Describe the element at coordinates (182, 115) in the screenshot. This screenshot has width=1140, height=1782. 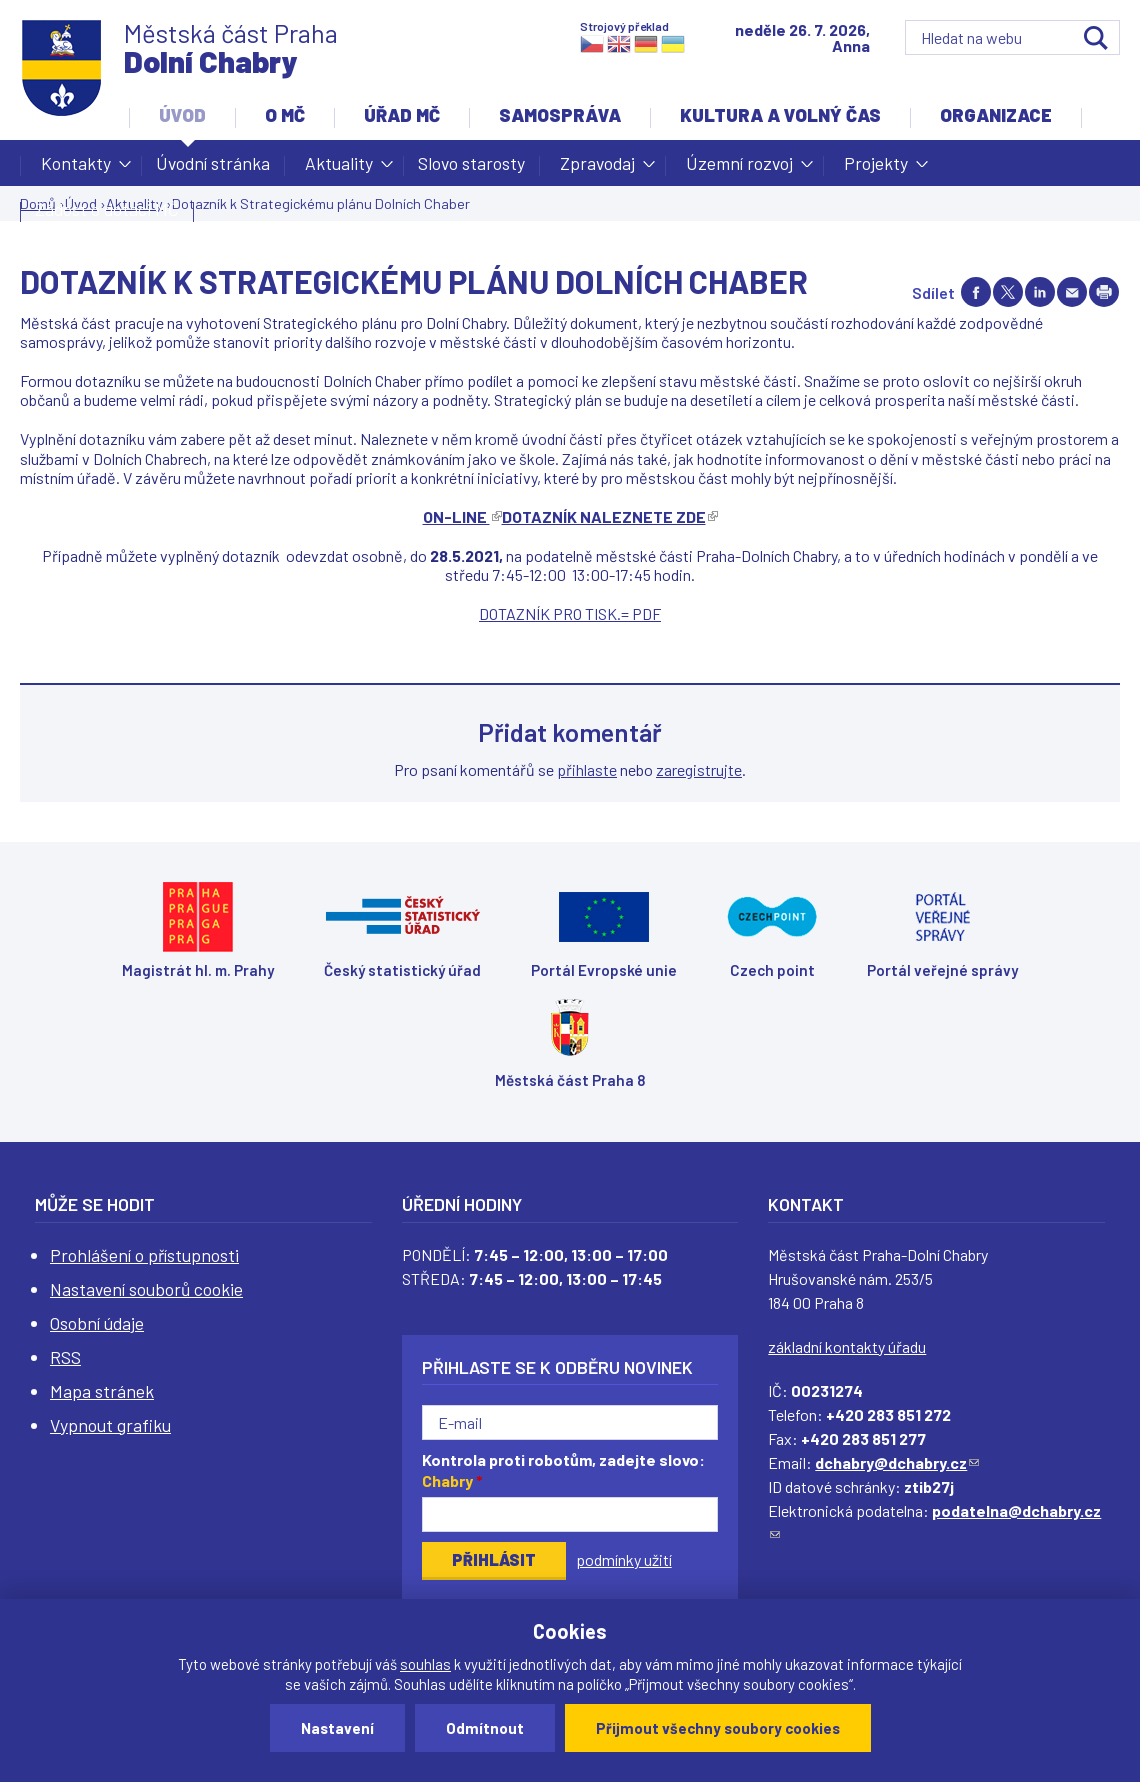
I see `Úvod` at that location.